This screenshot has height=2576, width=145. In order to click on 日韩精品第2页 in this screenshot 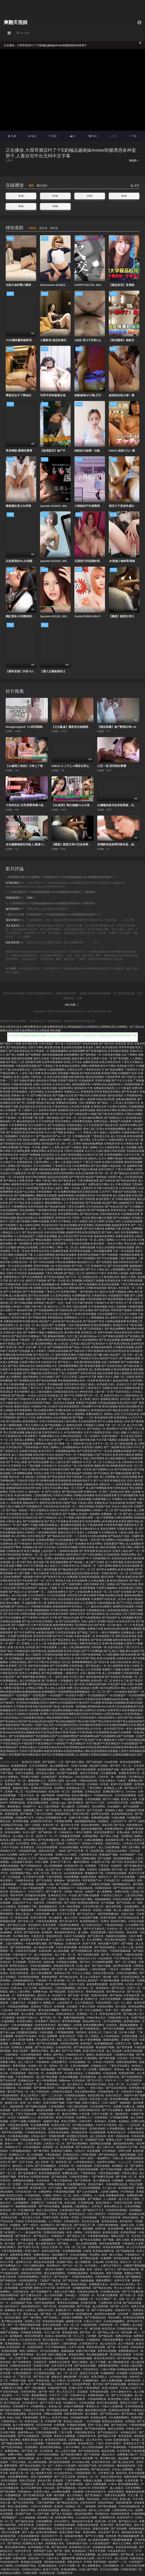, I will do `click(22, 1549)`.